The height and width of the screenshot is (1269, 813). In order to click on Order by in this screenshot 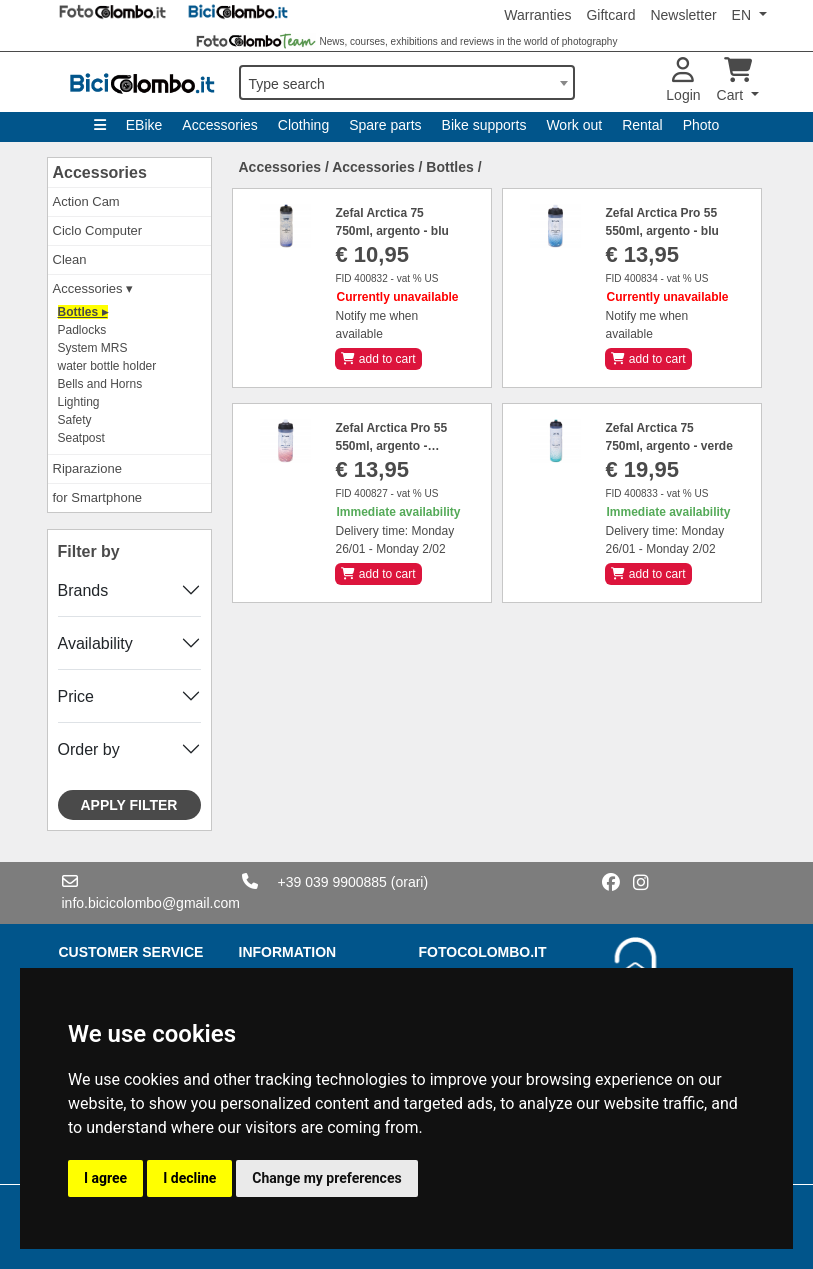, I will do `click(89, 749)`.